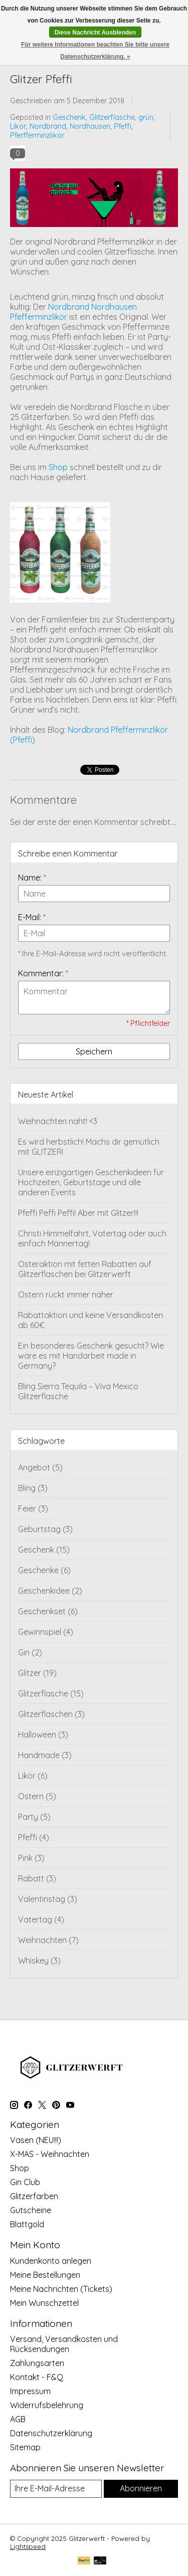 This screenshot has width=188, height=2576. What do you see at coordinates (37, 1878) in the screenshot?
I see `Rabatt` at bounding box center [37, 1878].